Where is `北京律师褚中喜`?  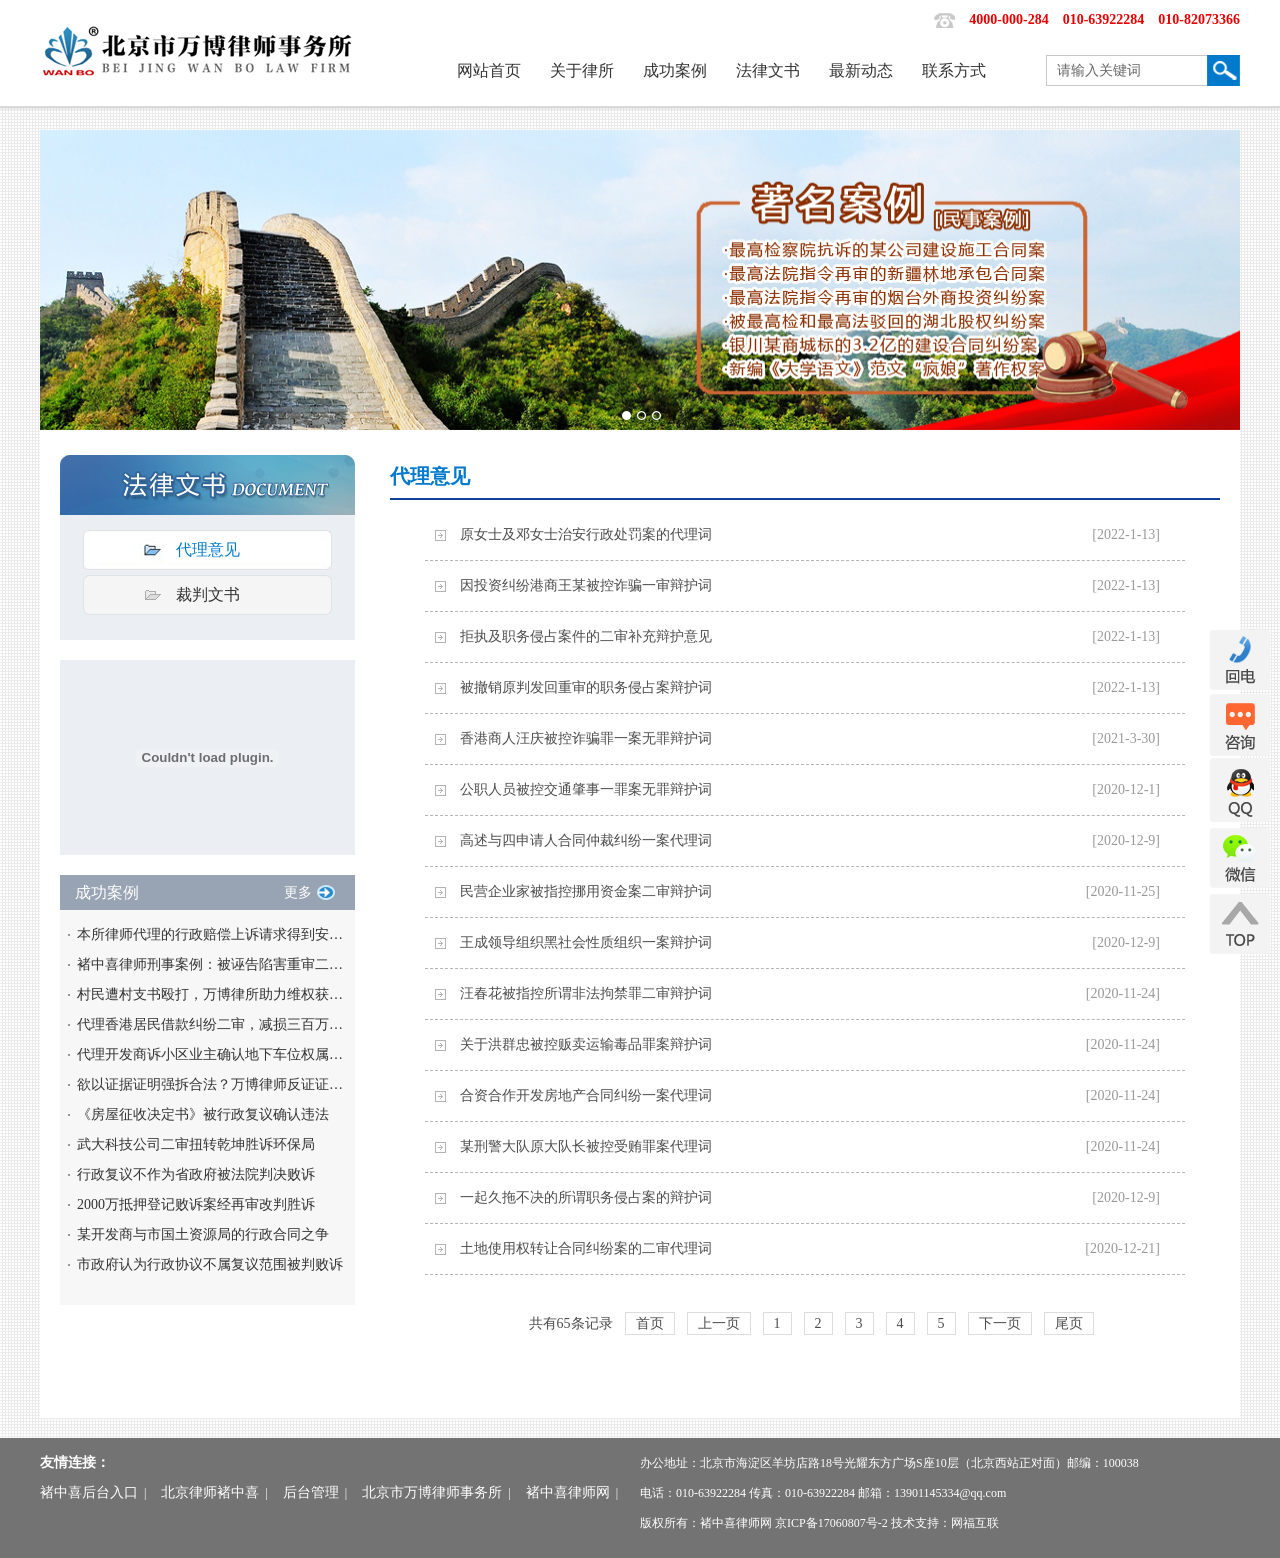
北京律师褚中喜 is located at coordinates (210, 1492).